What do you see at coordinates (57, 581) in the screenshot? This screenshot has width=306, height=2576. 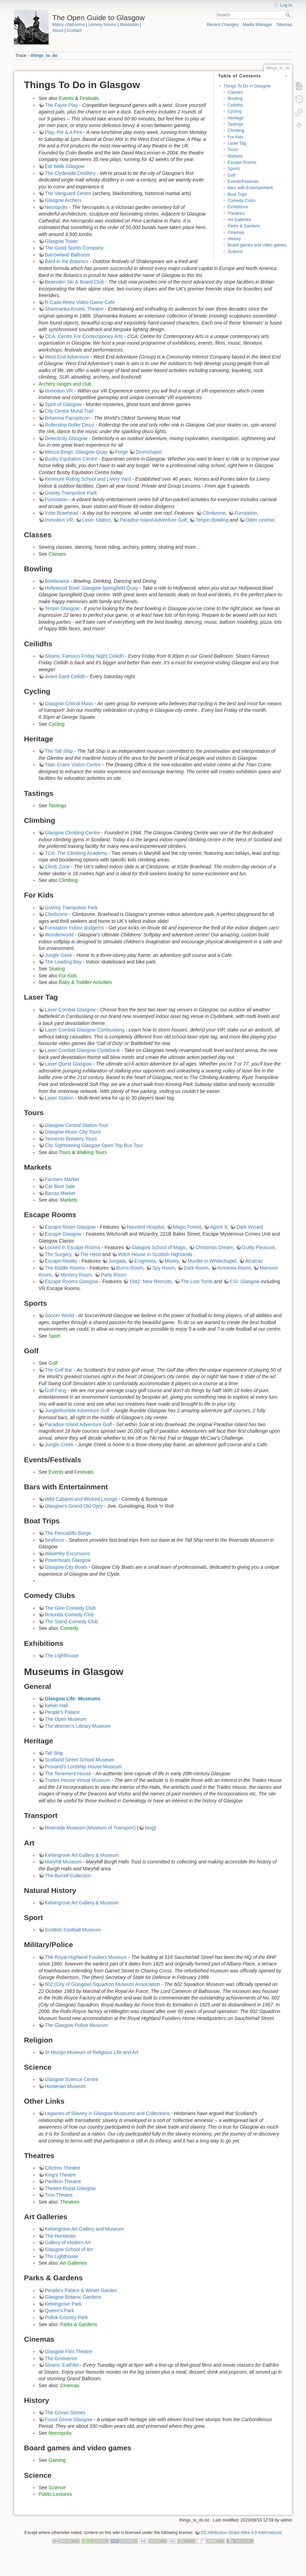 I see `Bowlarama` at bounding box center [57, 581].